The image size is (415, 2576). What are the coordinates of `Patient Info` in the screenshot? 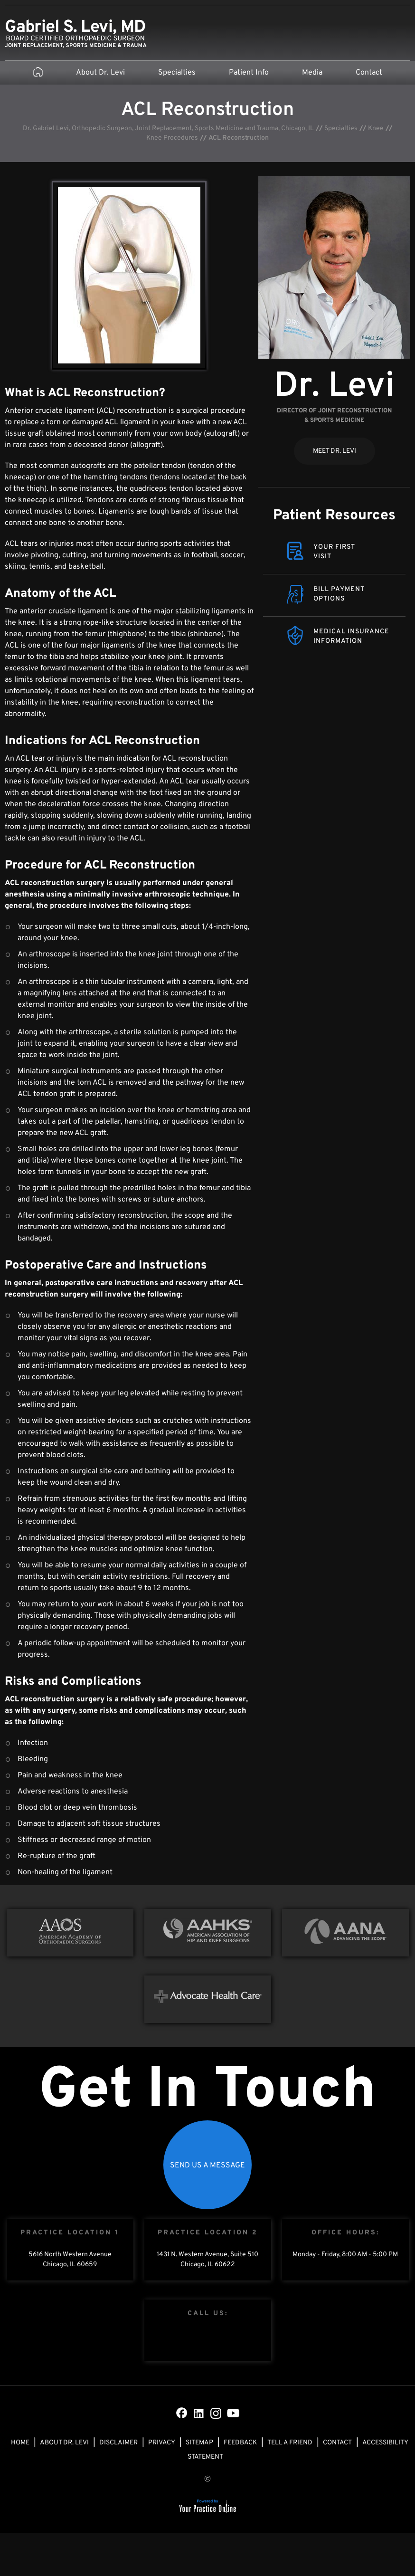 It's located at (249, 72).